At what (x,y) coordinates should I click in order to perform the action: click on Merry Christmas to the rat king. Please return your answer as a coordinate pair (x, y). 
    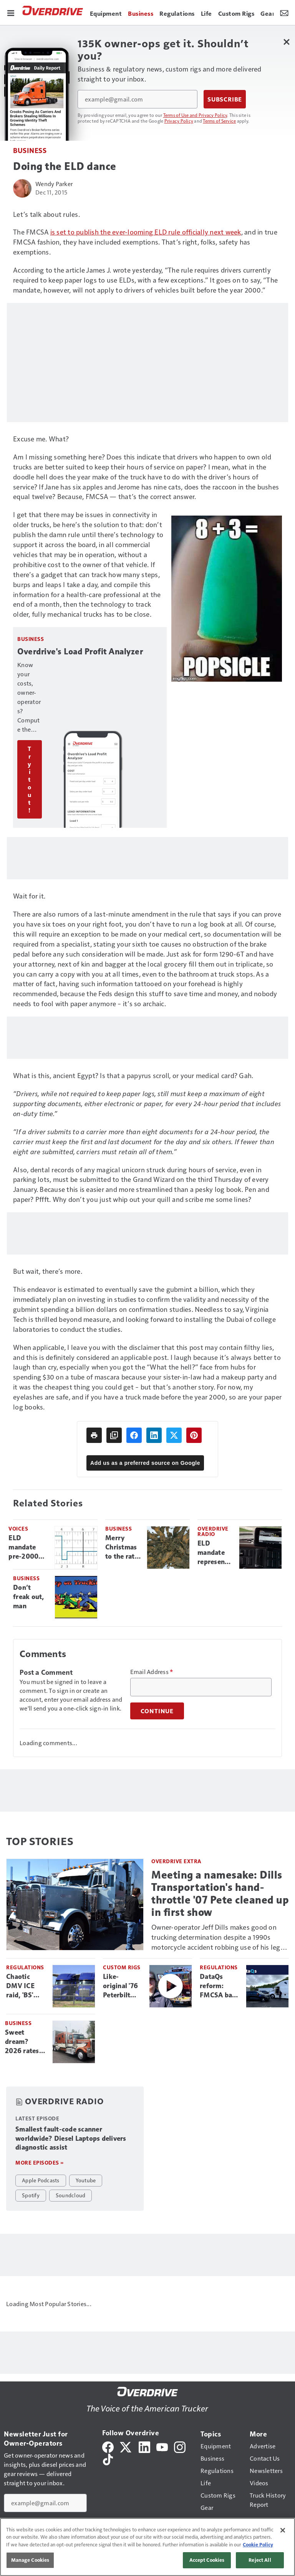
    Looking at the image, I should click on (121, 1547).